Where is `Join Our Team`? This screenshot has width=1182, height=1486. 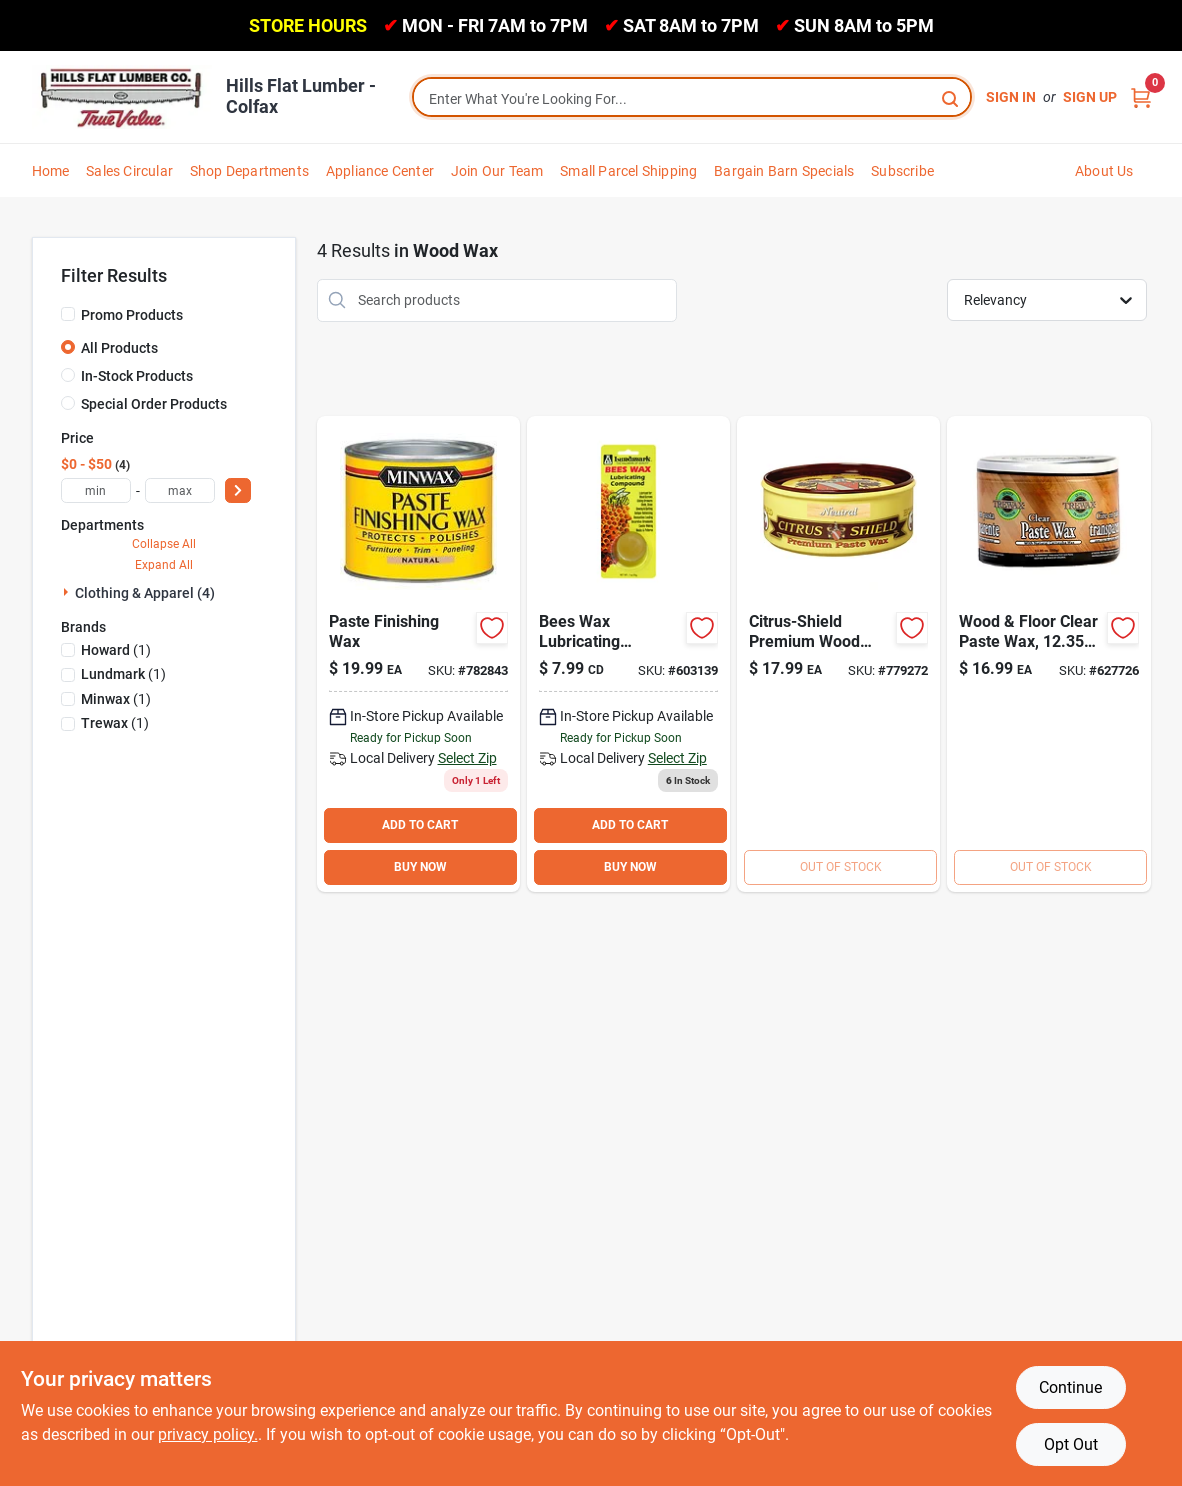
Join Our Team is located at coordinates (497, 171).